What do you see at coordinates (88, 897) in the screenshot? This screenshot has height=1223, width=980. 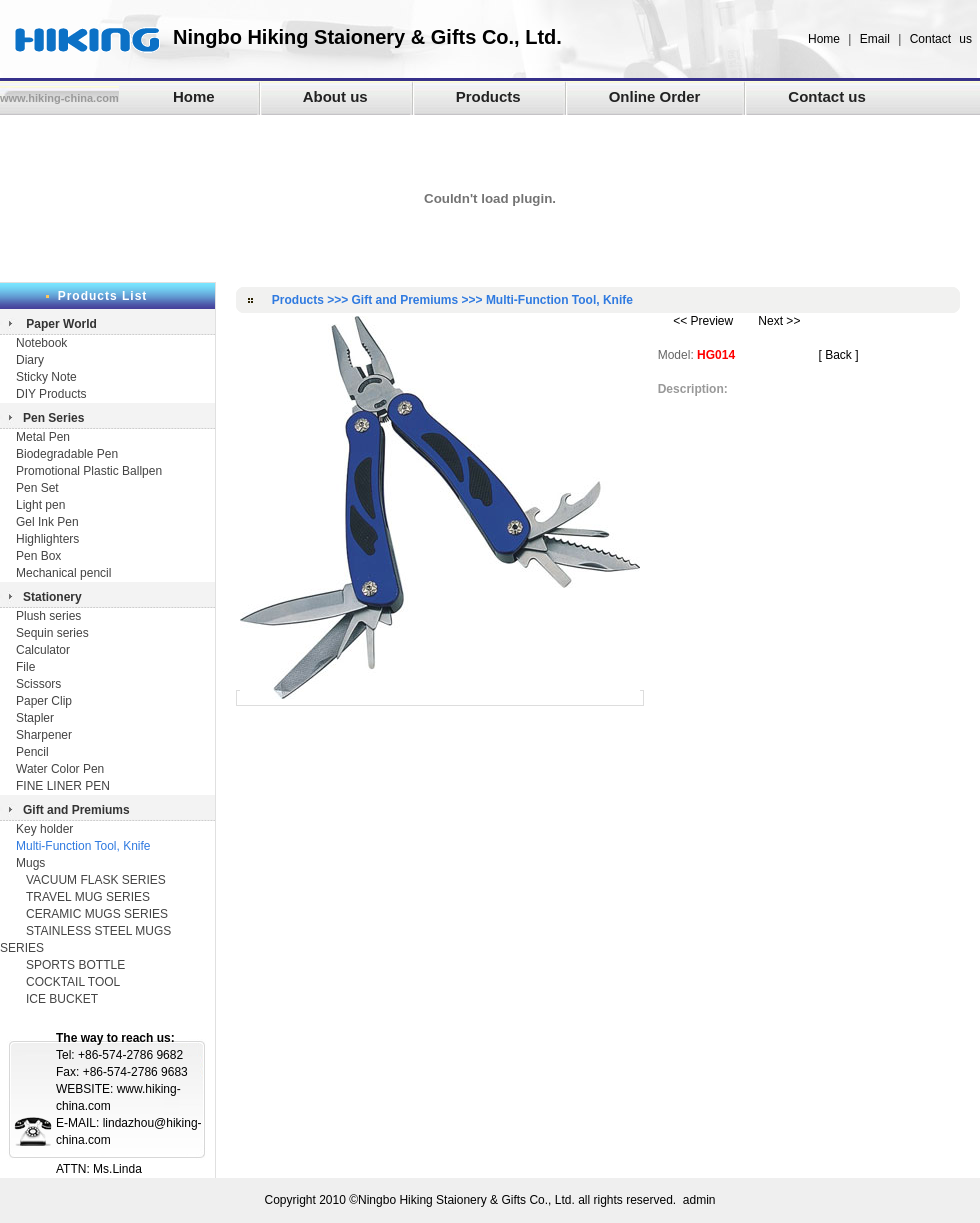 I see `TRAVEL MUG SERIES` at bounding box center [88, 897].